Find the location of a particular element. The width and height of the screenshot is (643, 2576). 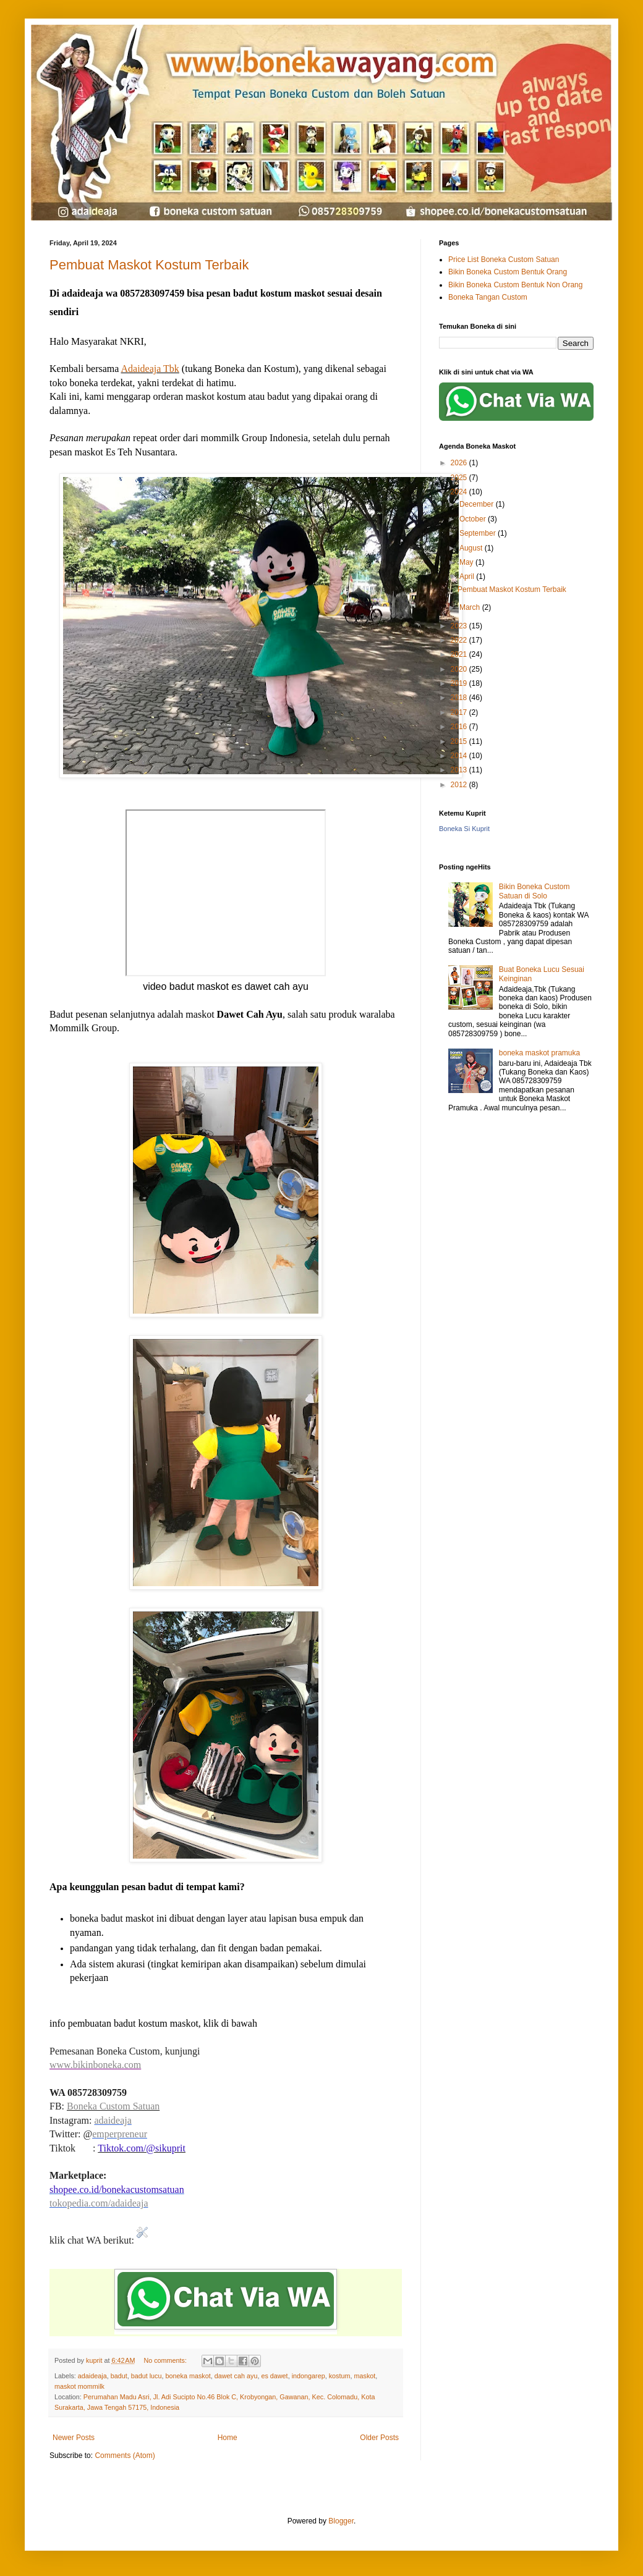

2016 is located at coordinates (460, 726).